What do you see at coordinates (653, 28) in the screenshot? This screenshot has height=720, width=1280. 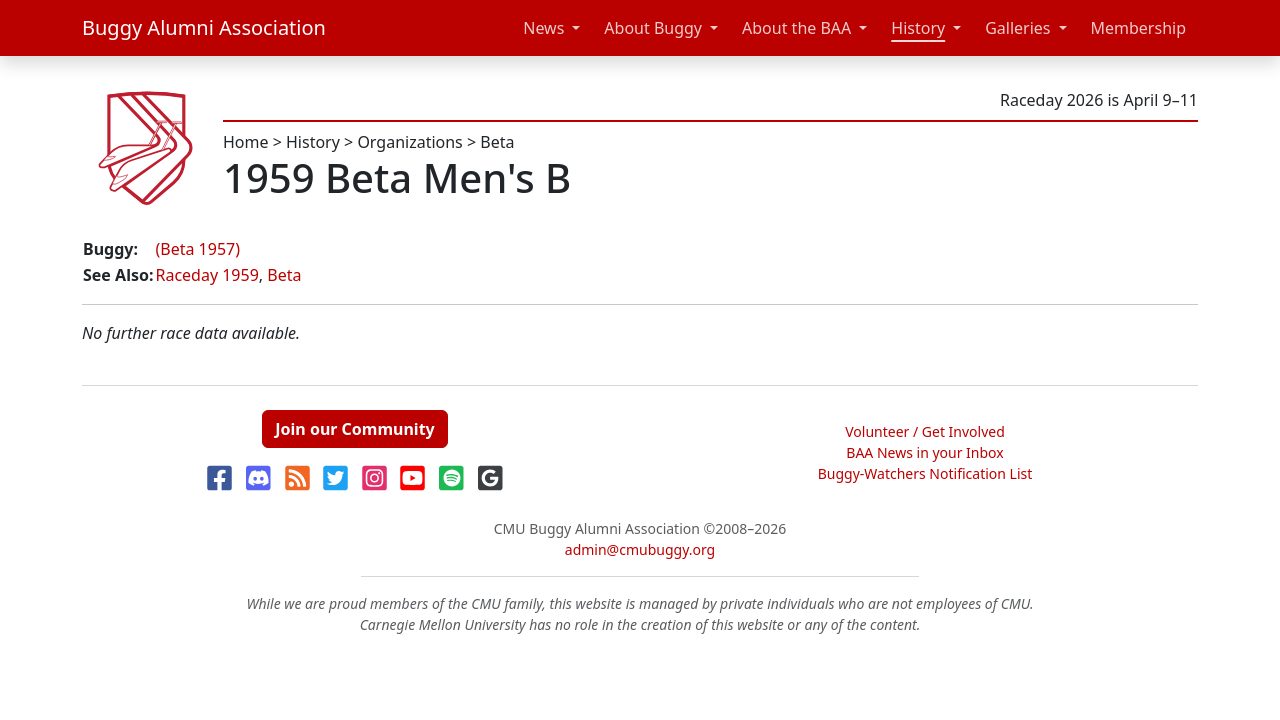 I see `About Buggy` at bounding box center [653, 28].